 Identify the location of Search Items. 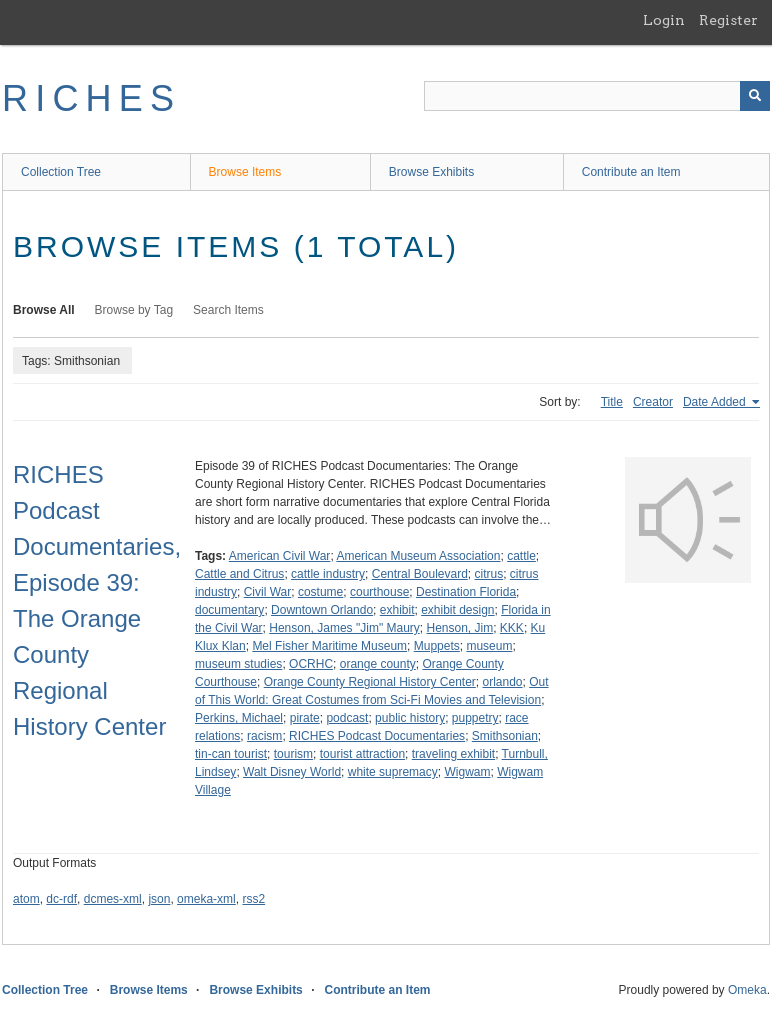
(228, 310).